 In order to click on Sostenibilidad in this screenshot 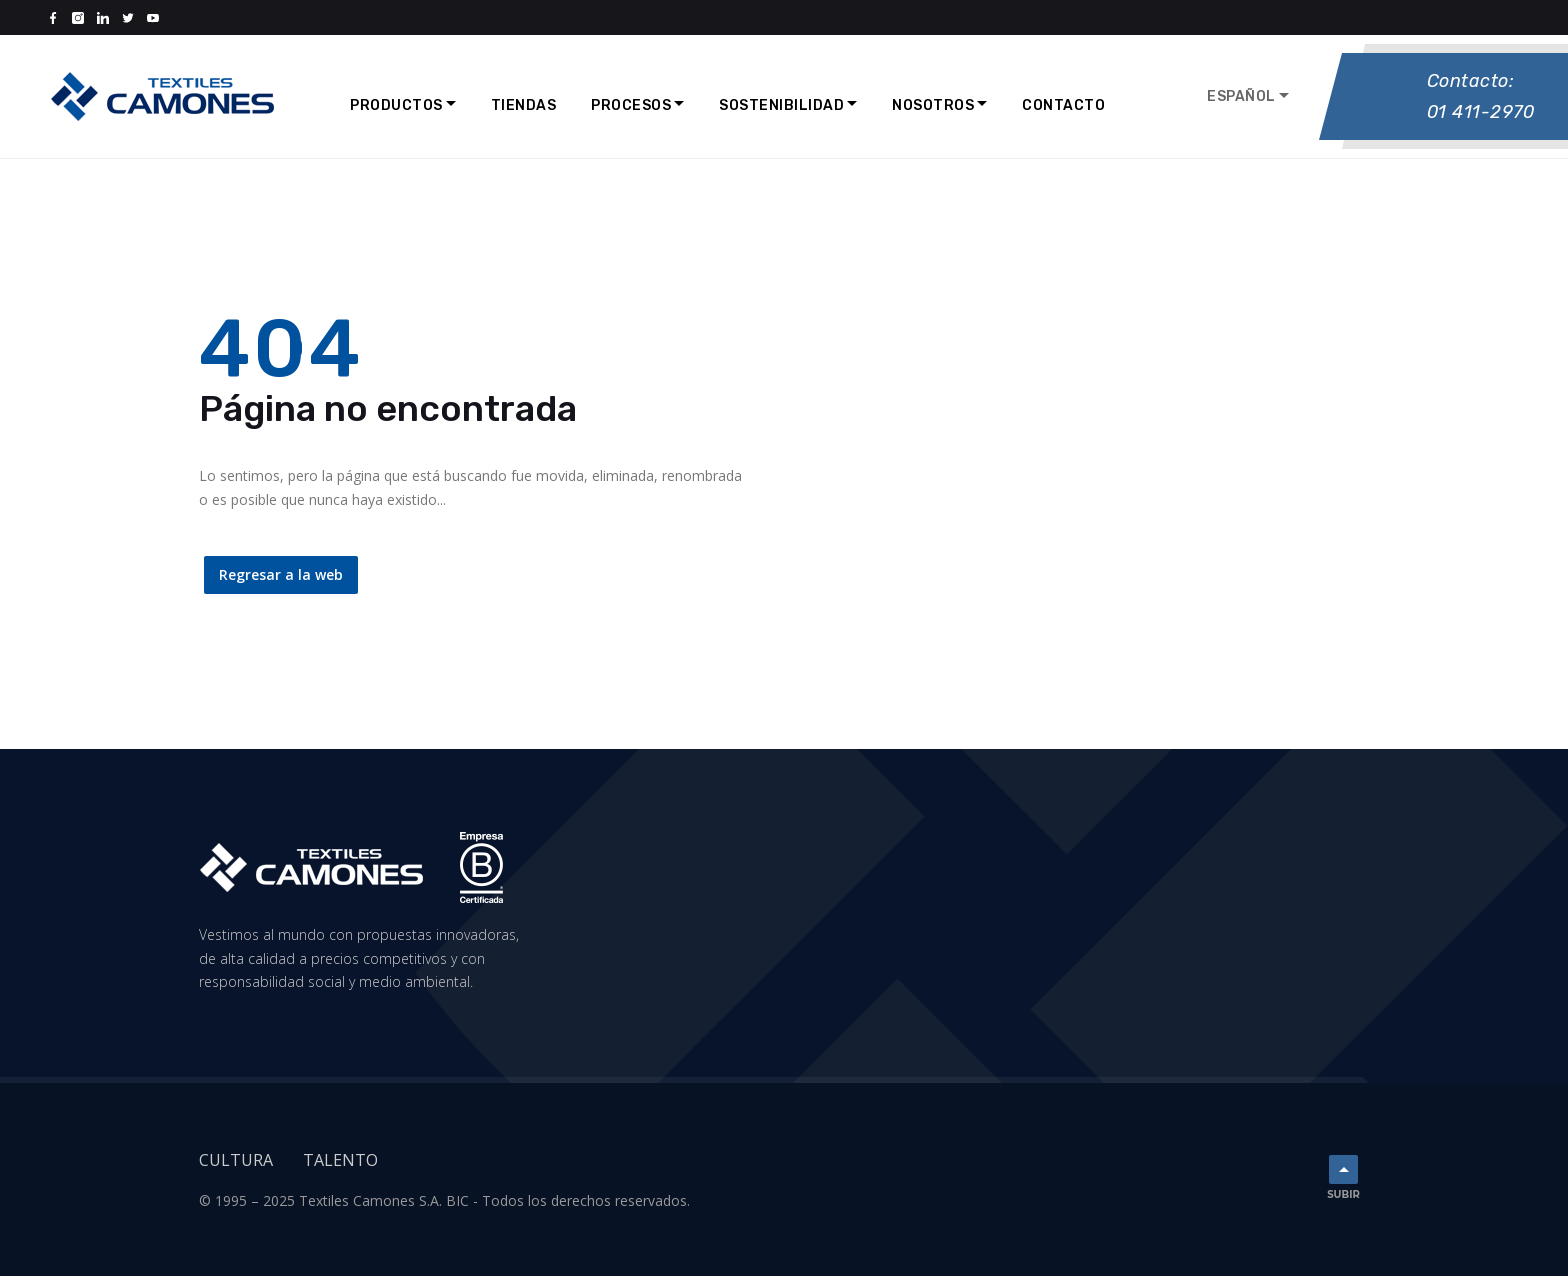, I will do `click(781, 105)`.